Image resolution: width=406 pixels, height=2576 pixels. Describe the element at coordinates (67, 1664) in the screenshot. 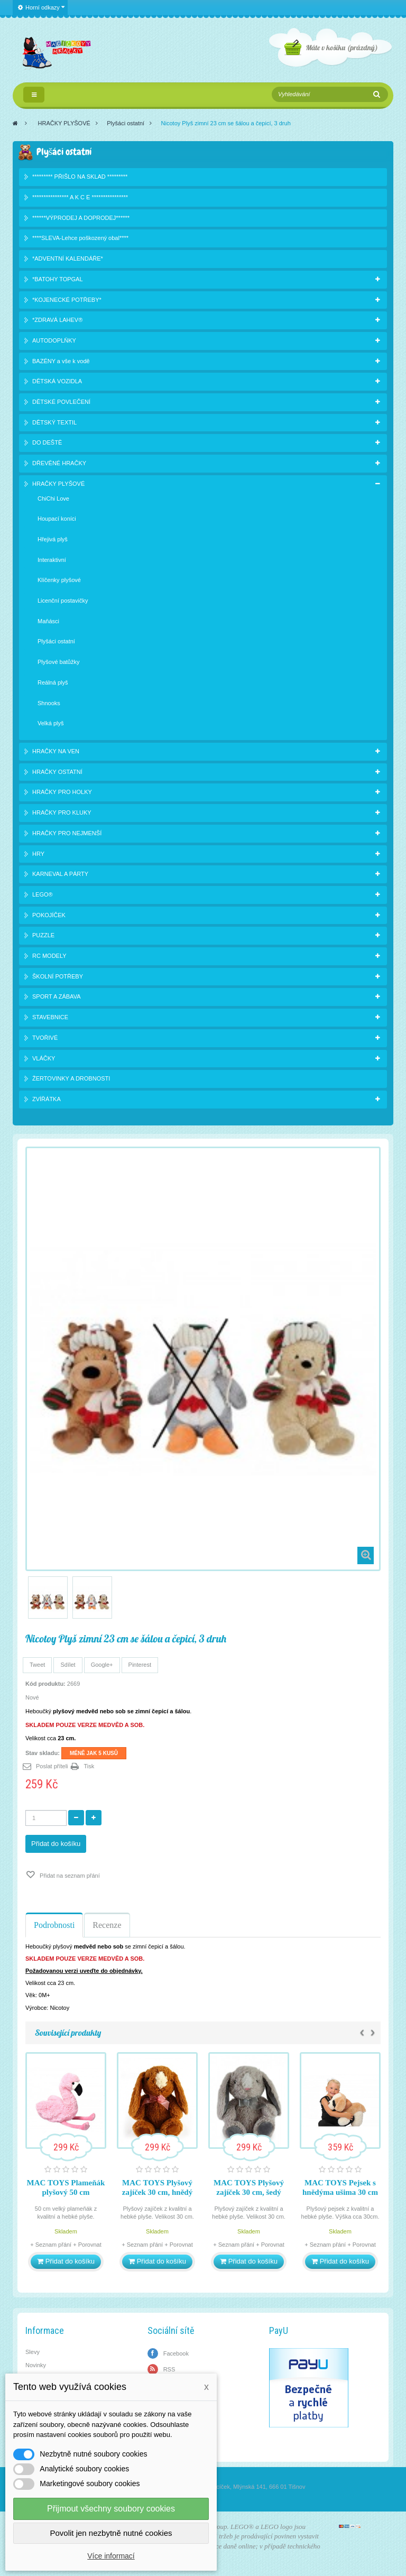

I see `Sdílet` at that location.